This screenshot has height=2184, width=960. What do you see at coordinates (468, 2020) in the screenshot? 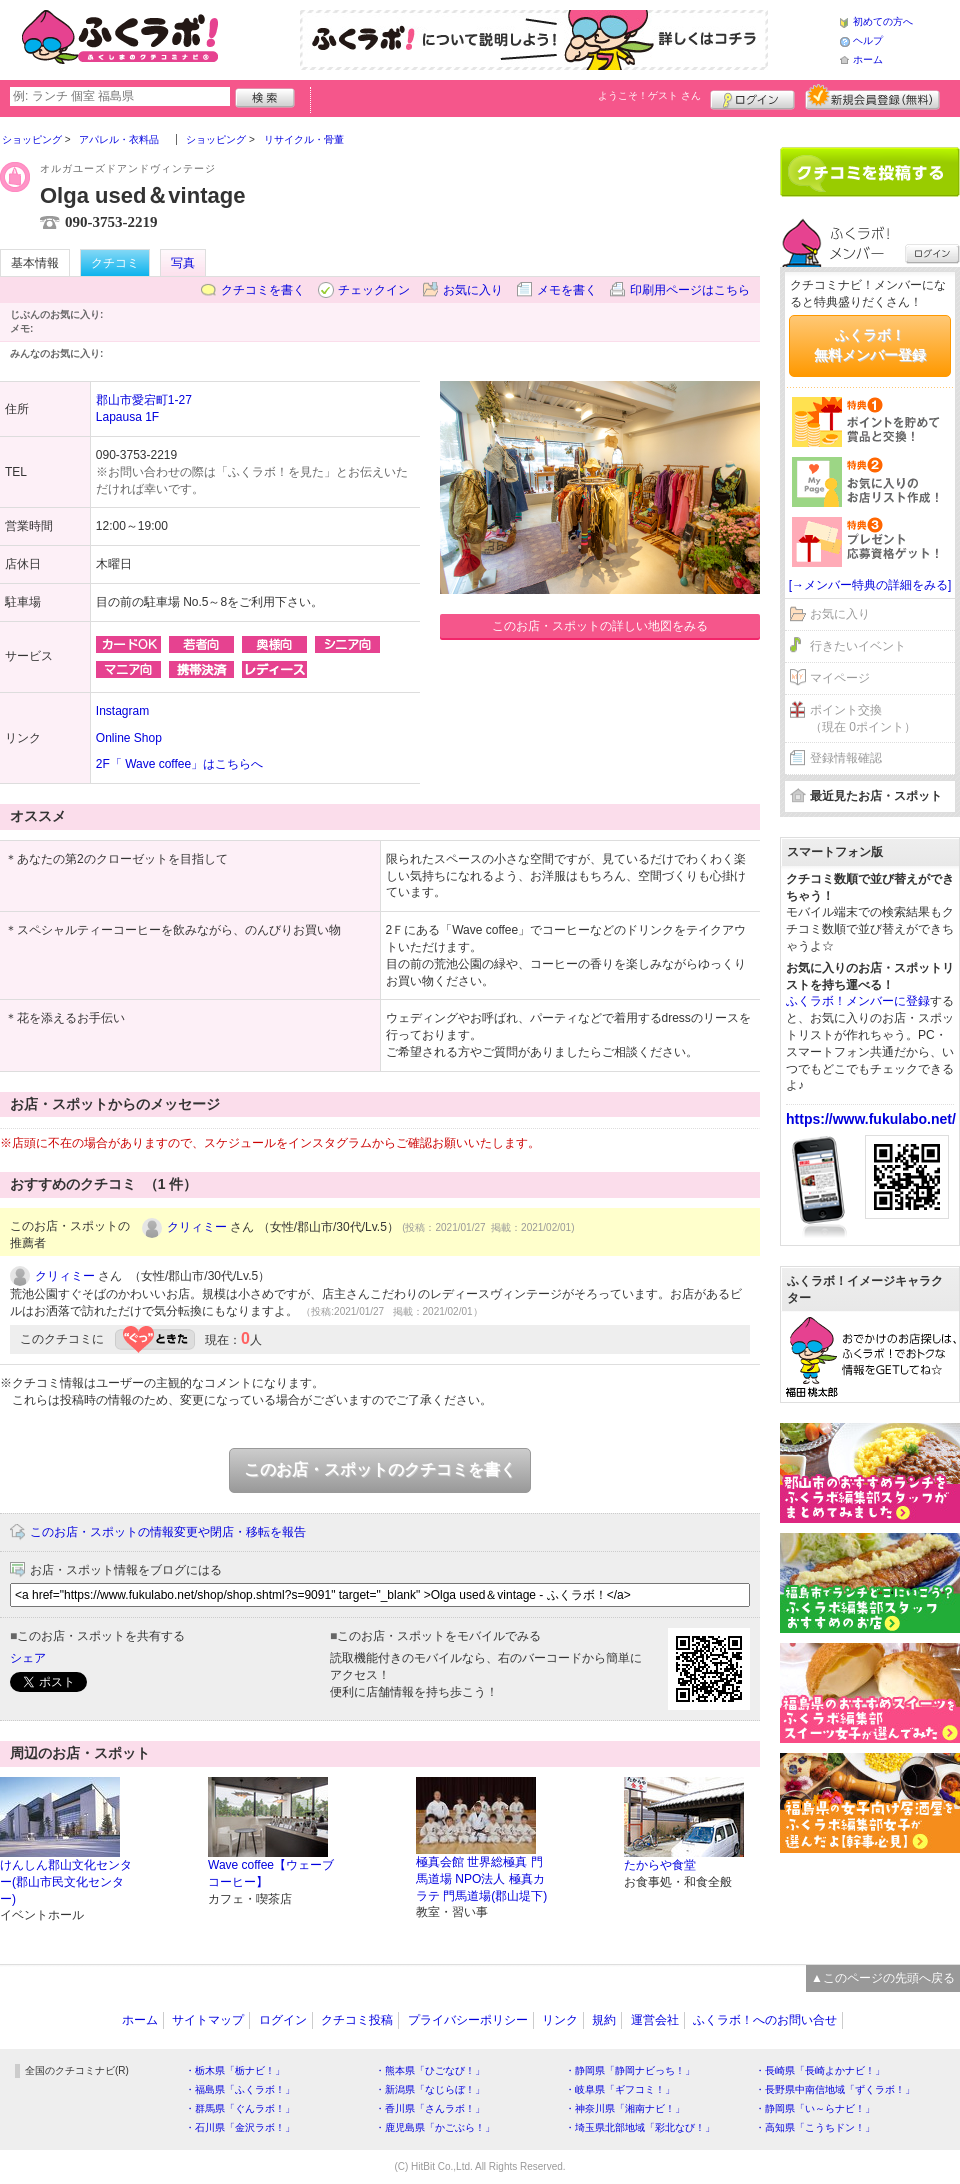
I see `プライバシーポリシー` at bounding box center [468, 2020].